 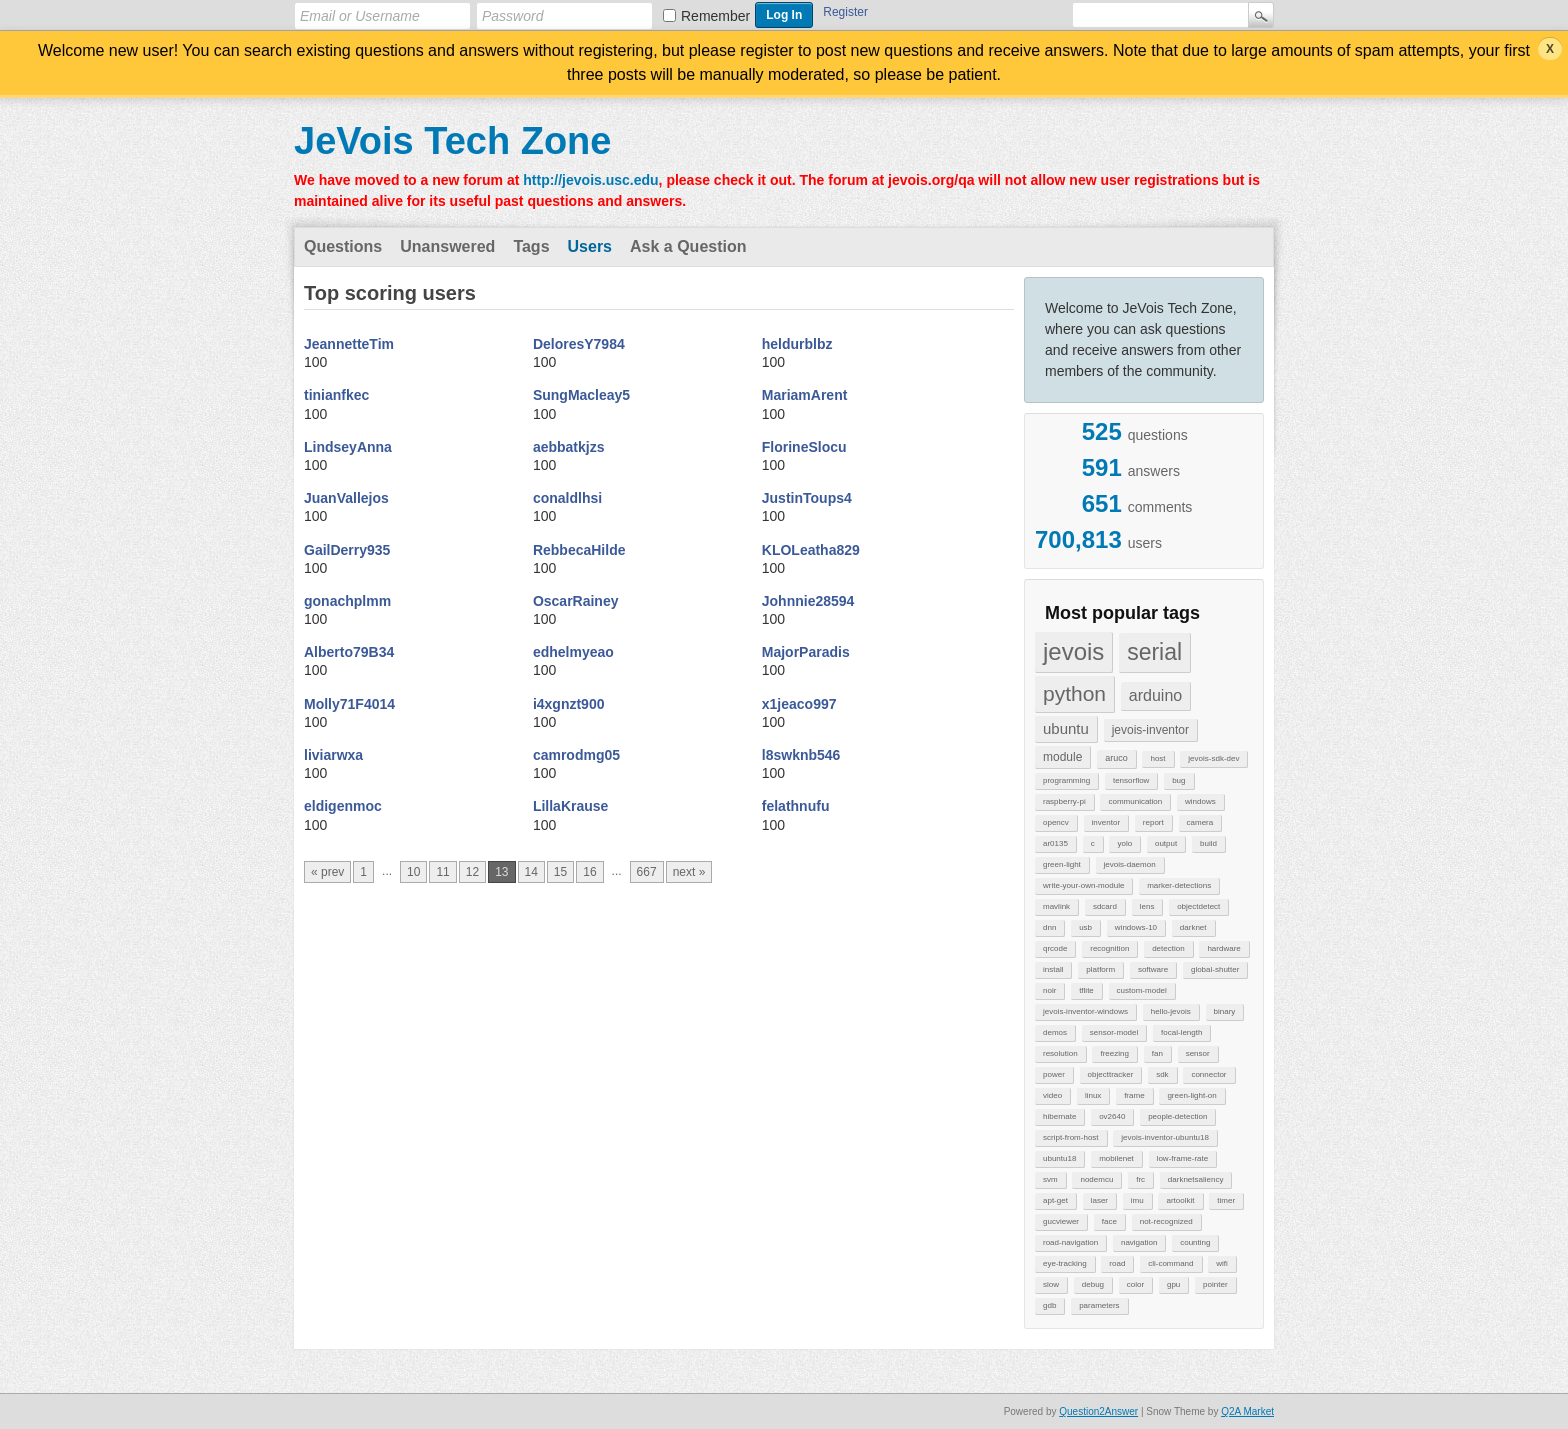 I want to click on mobilenet, so click(x=1116, y=1158).